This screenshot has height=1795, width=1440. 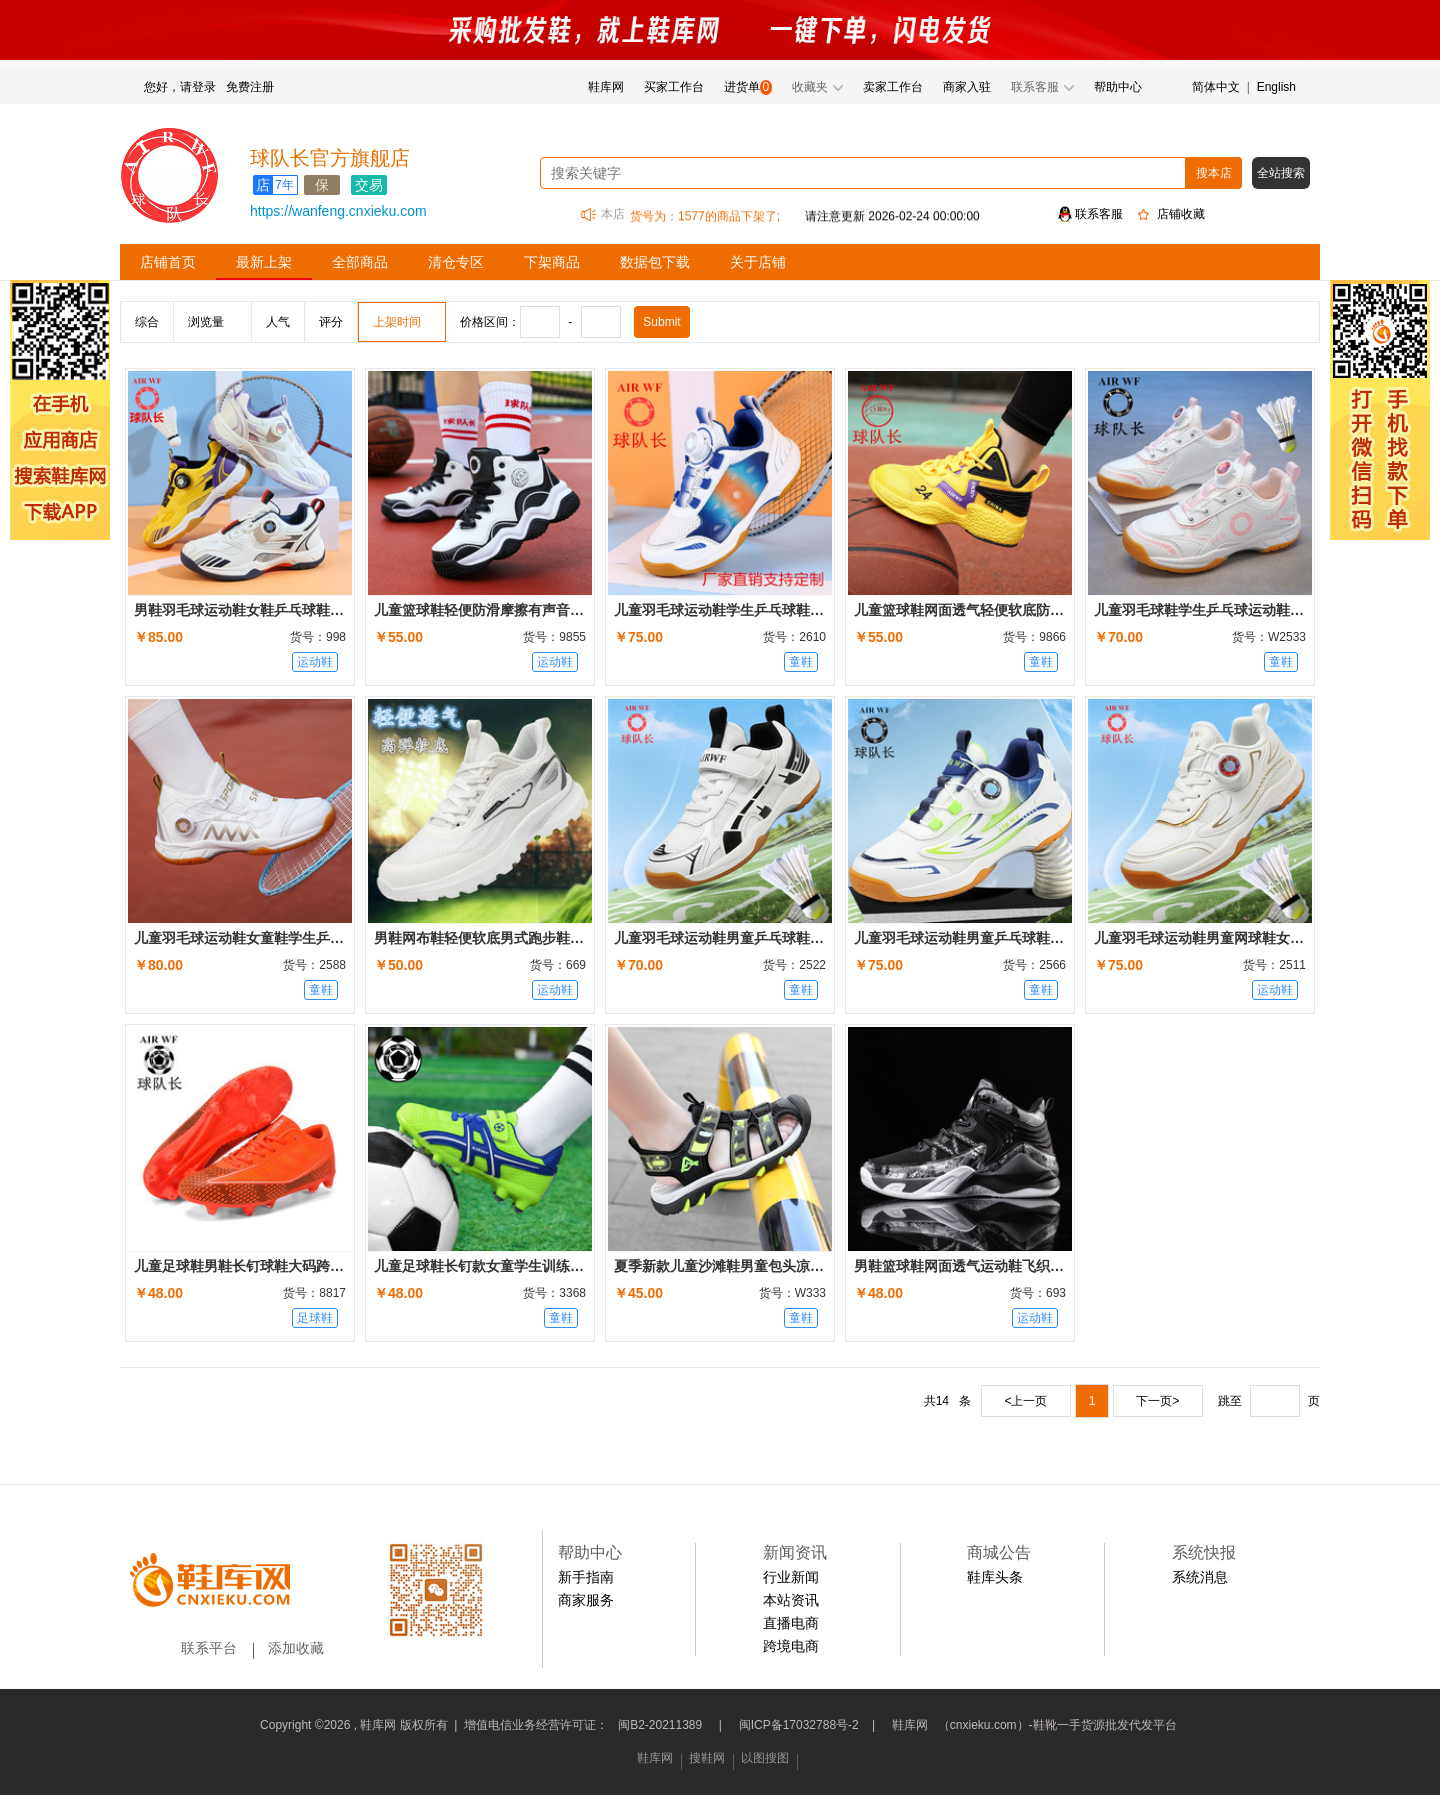 I want to click on 浏览量, so click(x=206, y=322).